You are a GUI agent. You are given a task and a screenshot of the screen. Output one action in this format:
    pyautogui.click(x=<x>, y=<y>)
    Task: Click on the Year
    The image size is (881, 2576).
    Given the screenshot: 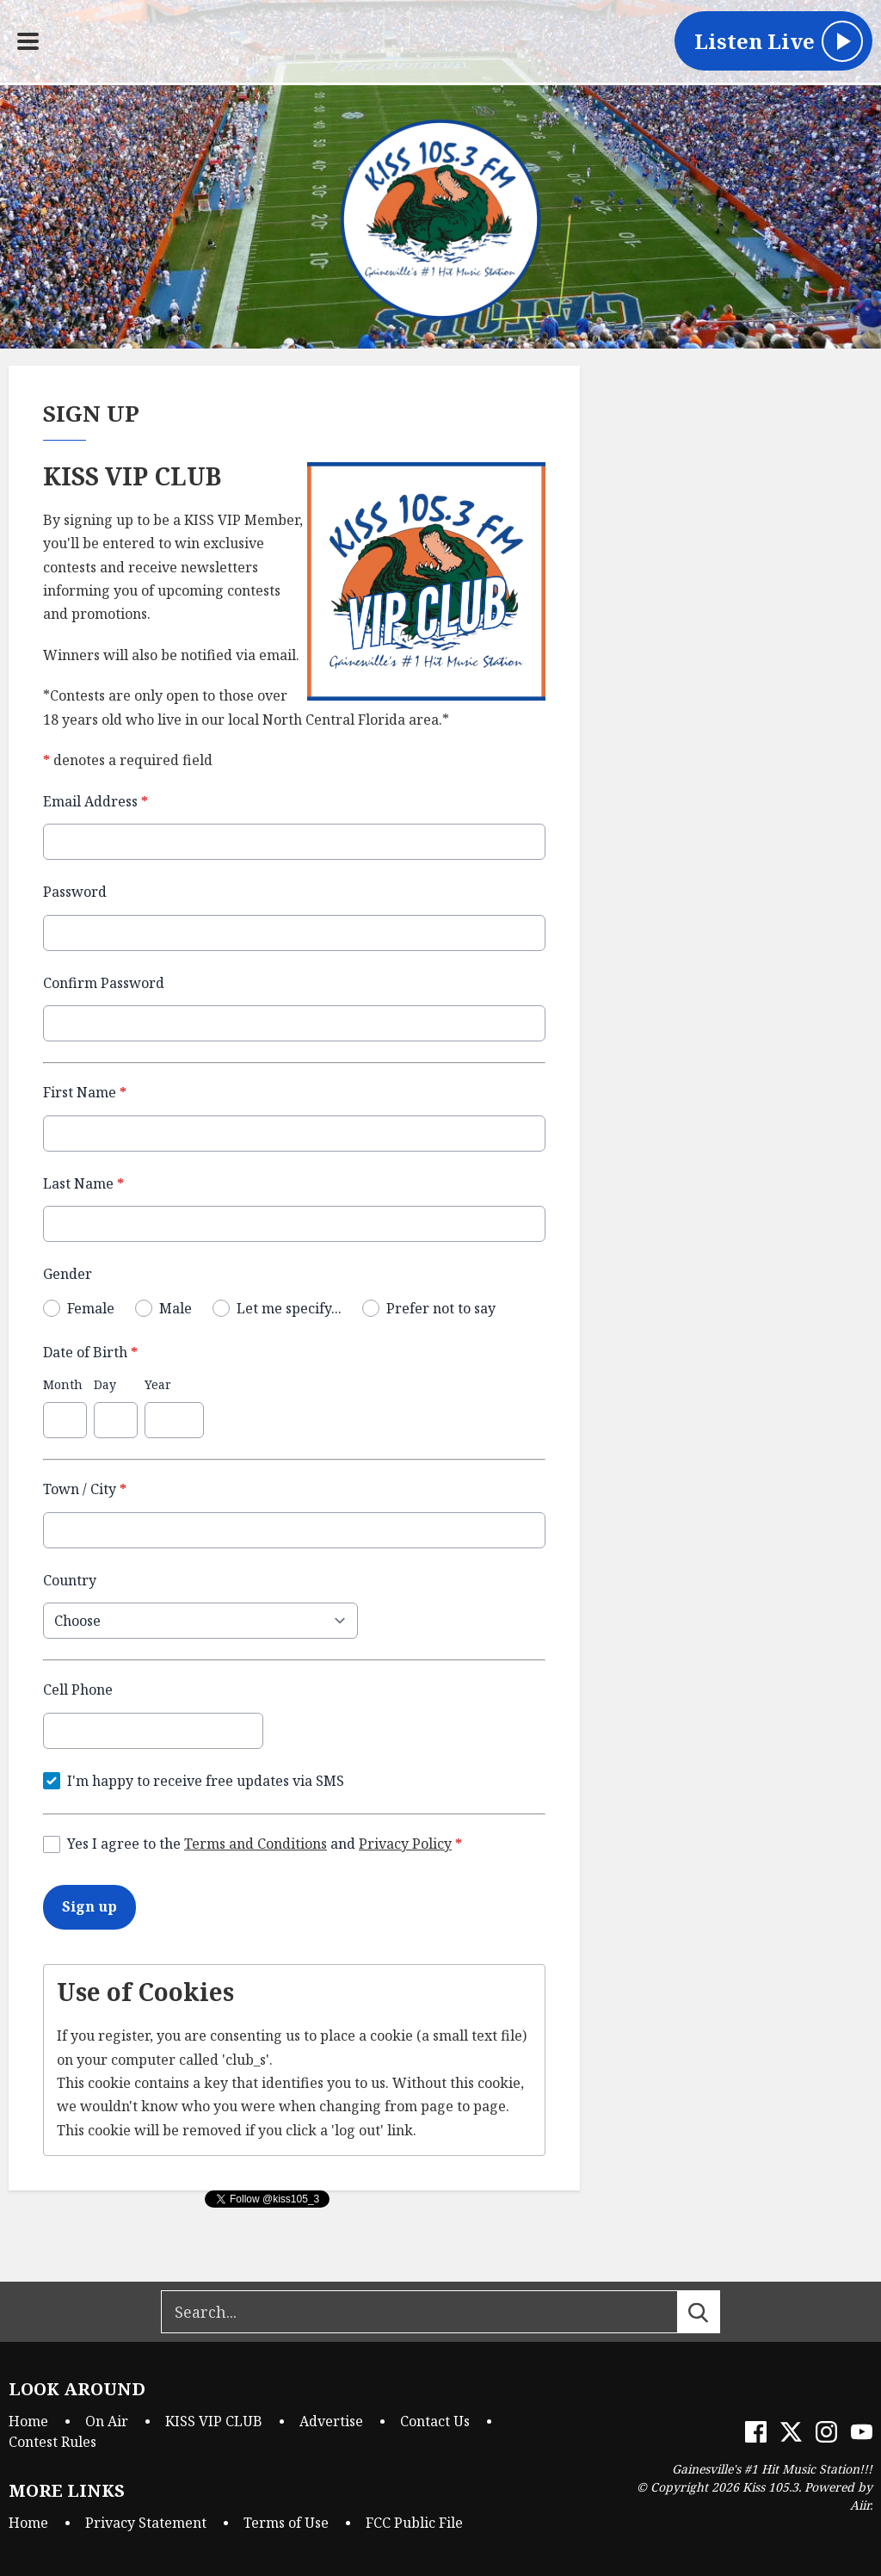 What is the action you would take?
    pyautogui.click(x=158, y=1384)
    